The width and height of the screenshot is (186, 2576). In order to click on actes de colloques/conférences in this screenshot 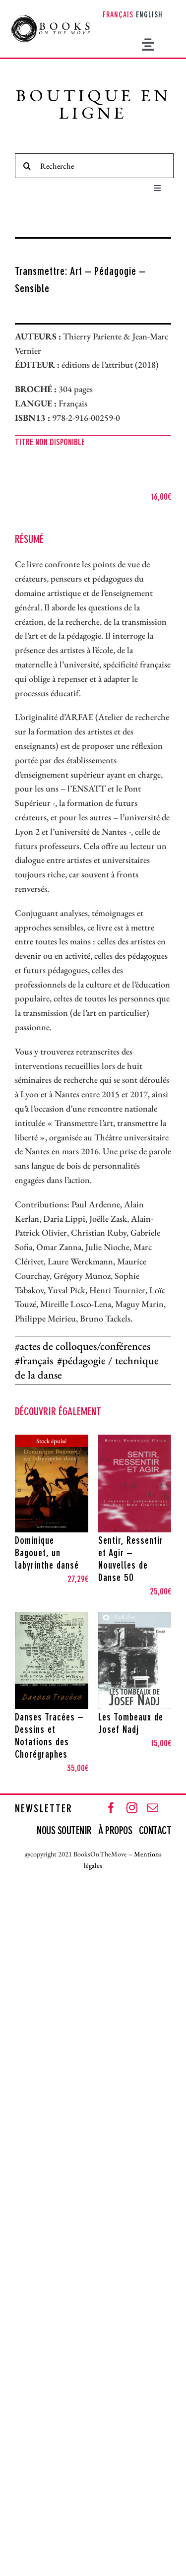, I will do `click(85, 1346)`.